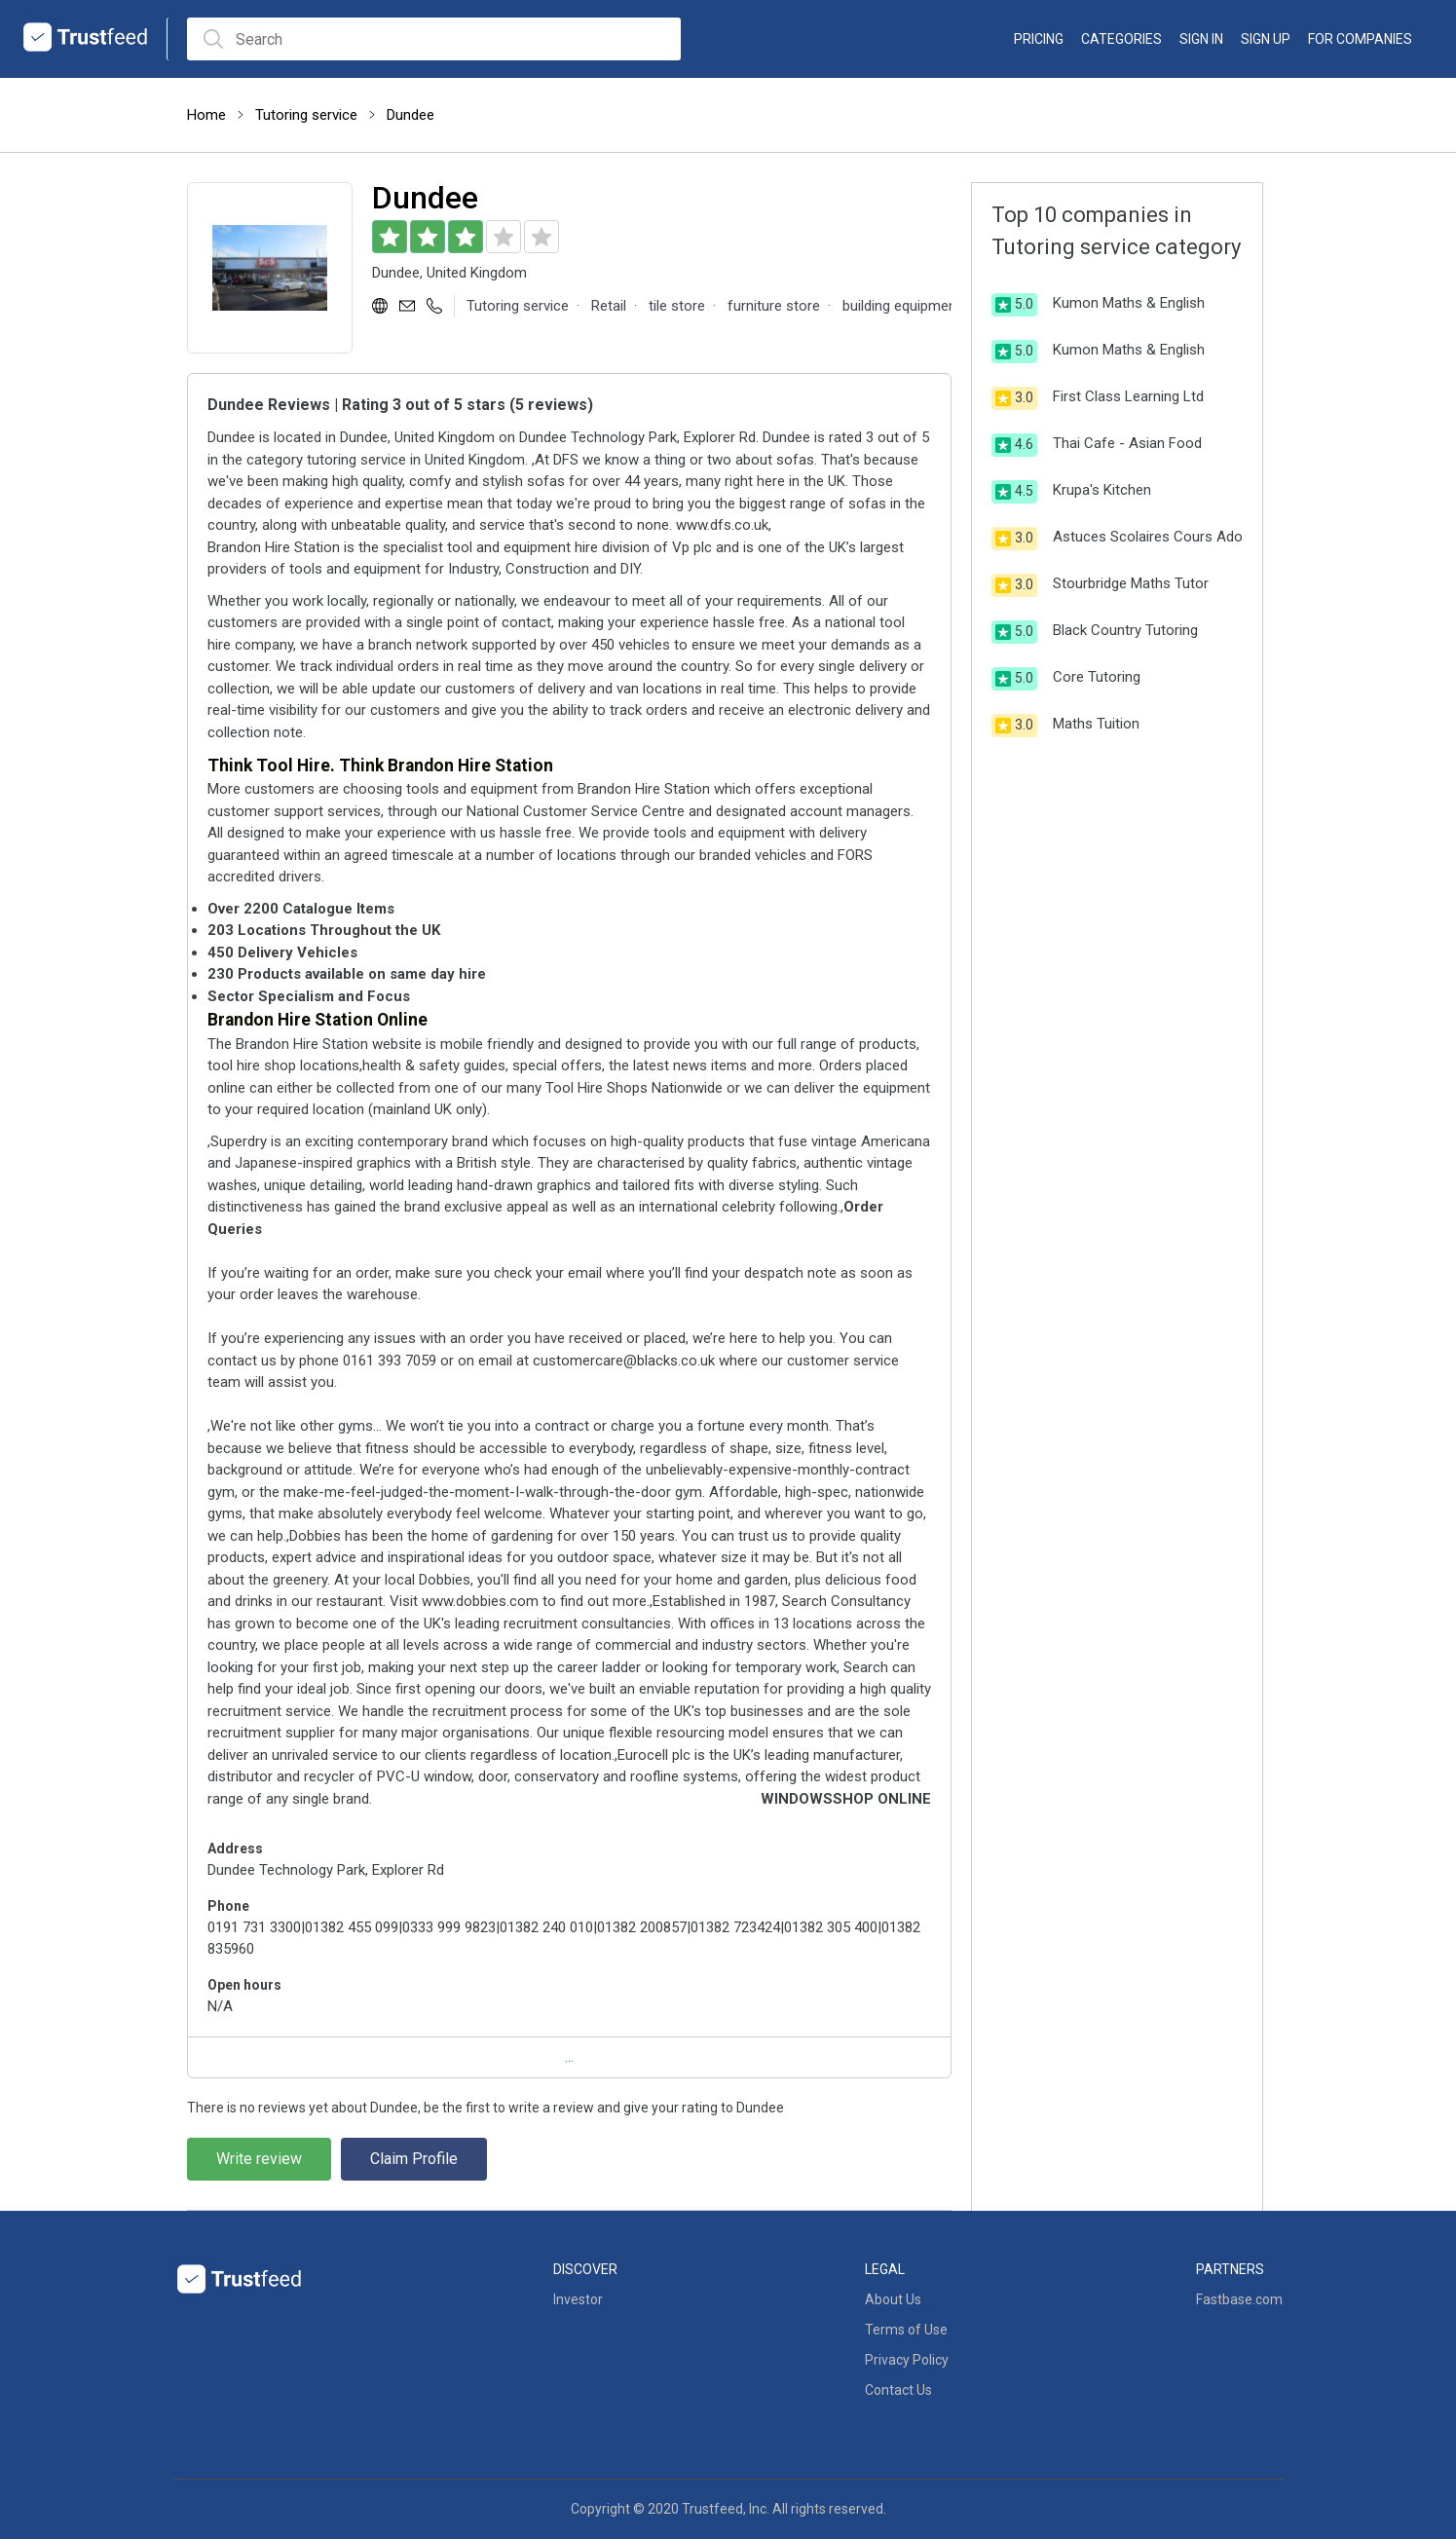  What do you see at coordinates (1360, 39) in the screenshot?
I see `For Companies` at bounding box center [1360, 39].